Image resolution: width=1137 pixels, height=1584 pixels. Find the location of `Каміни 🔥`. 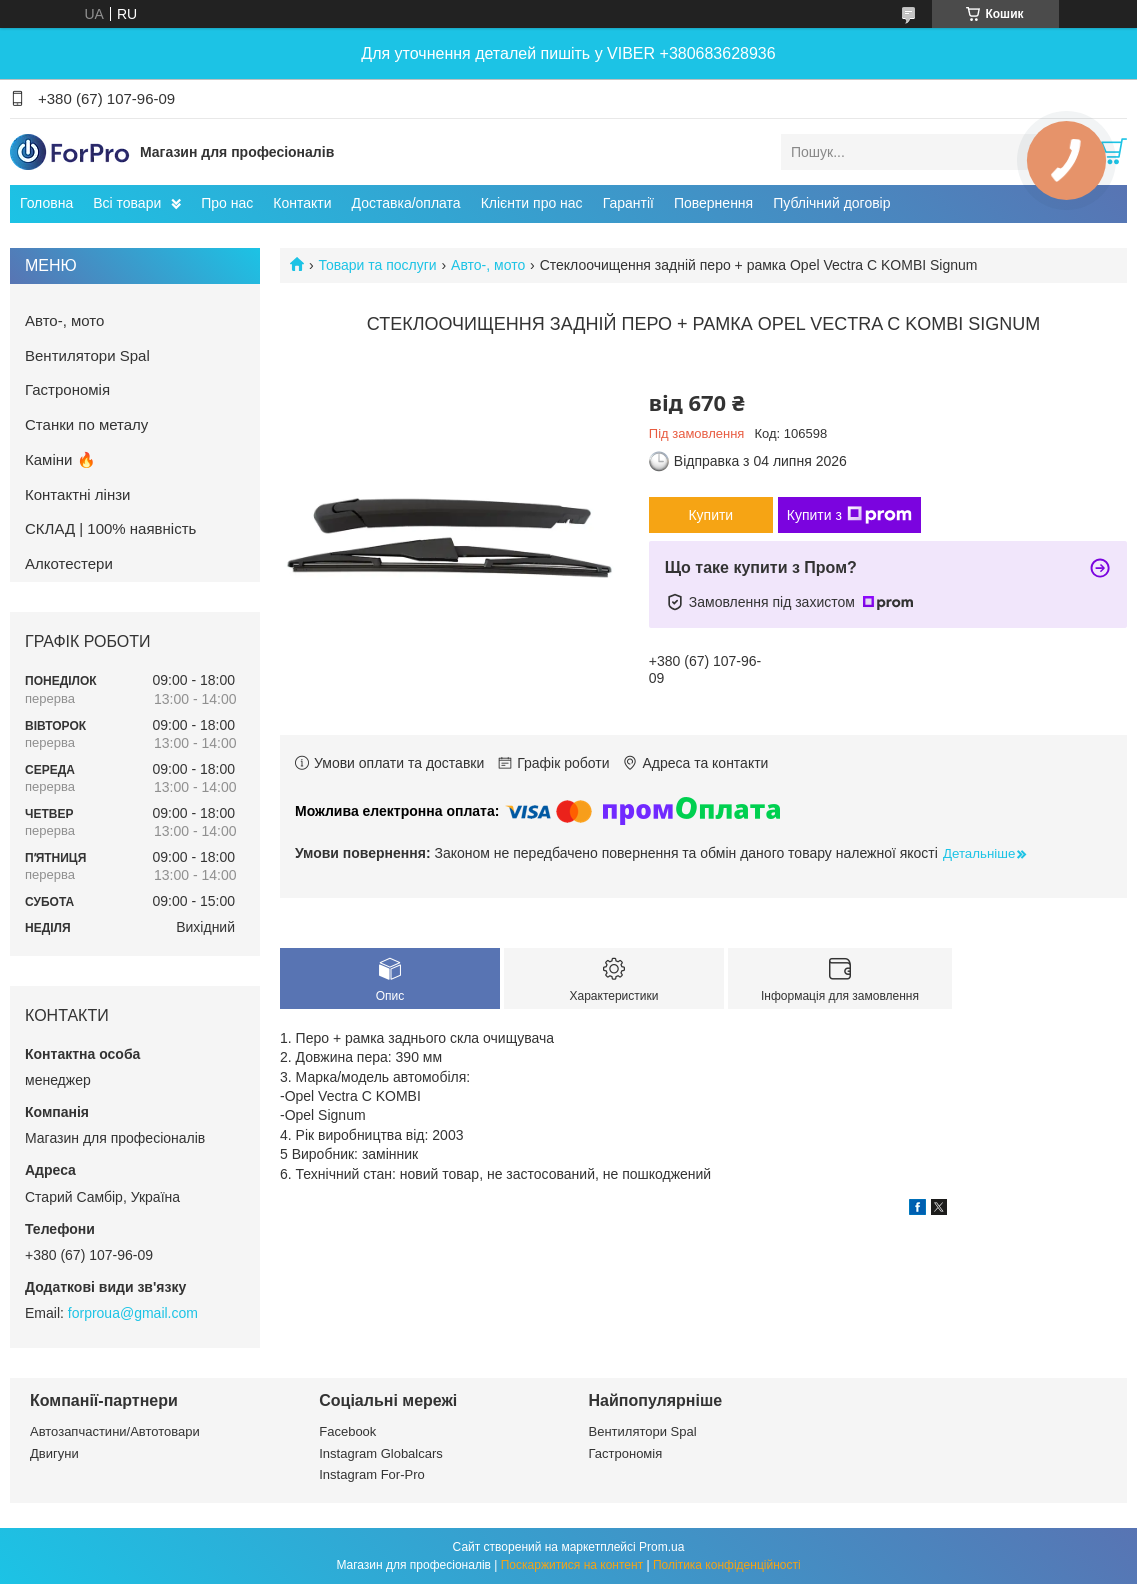

Каміни 🔥 is located at coordinates (60, 459).